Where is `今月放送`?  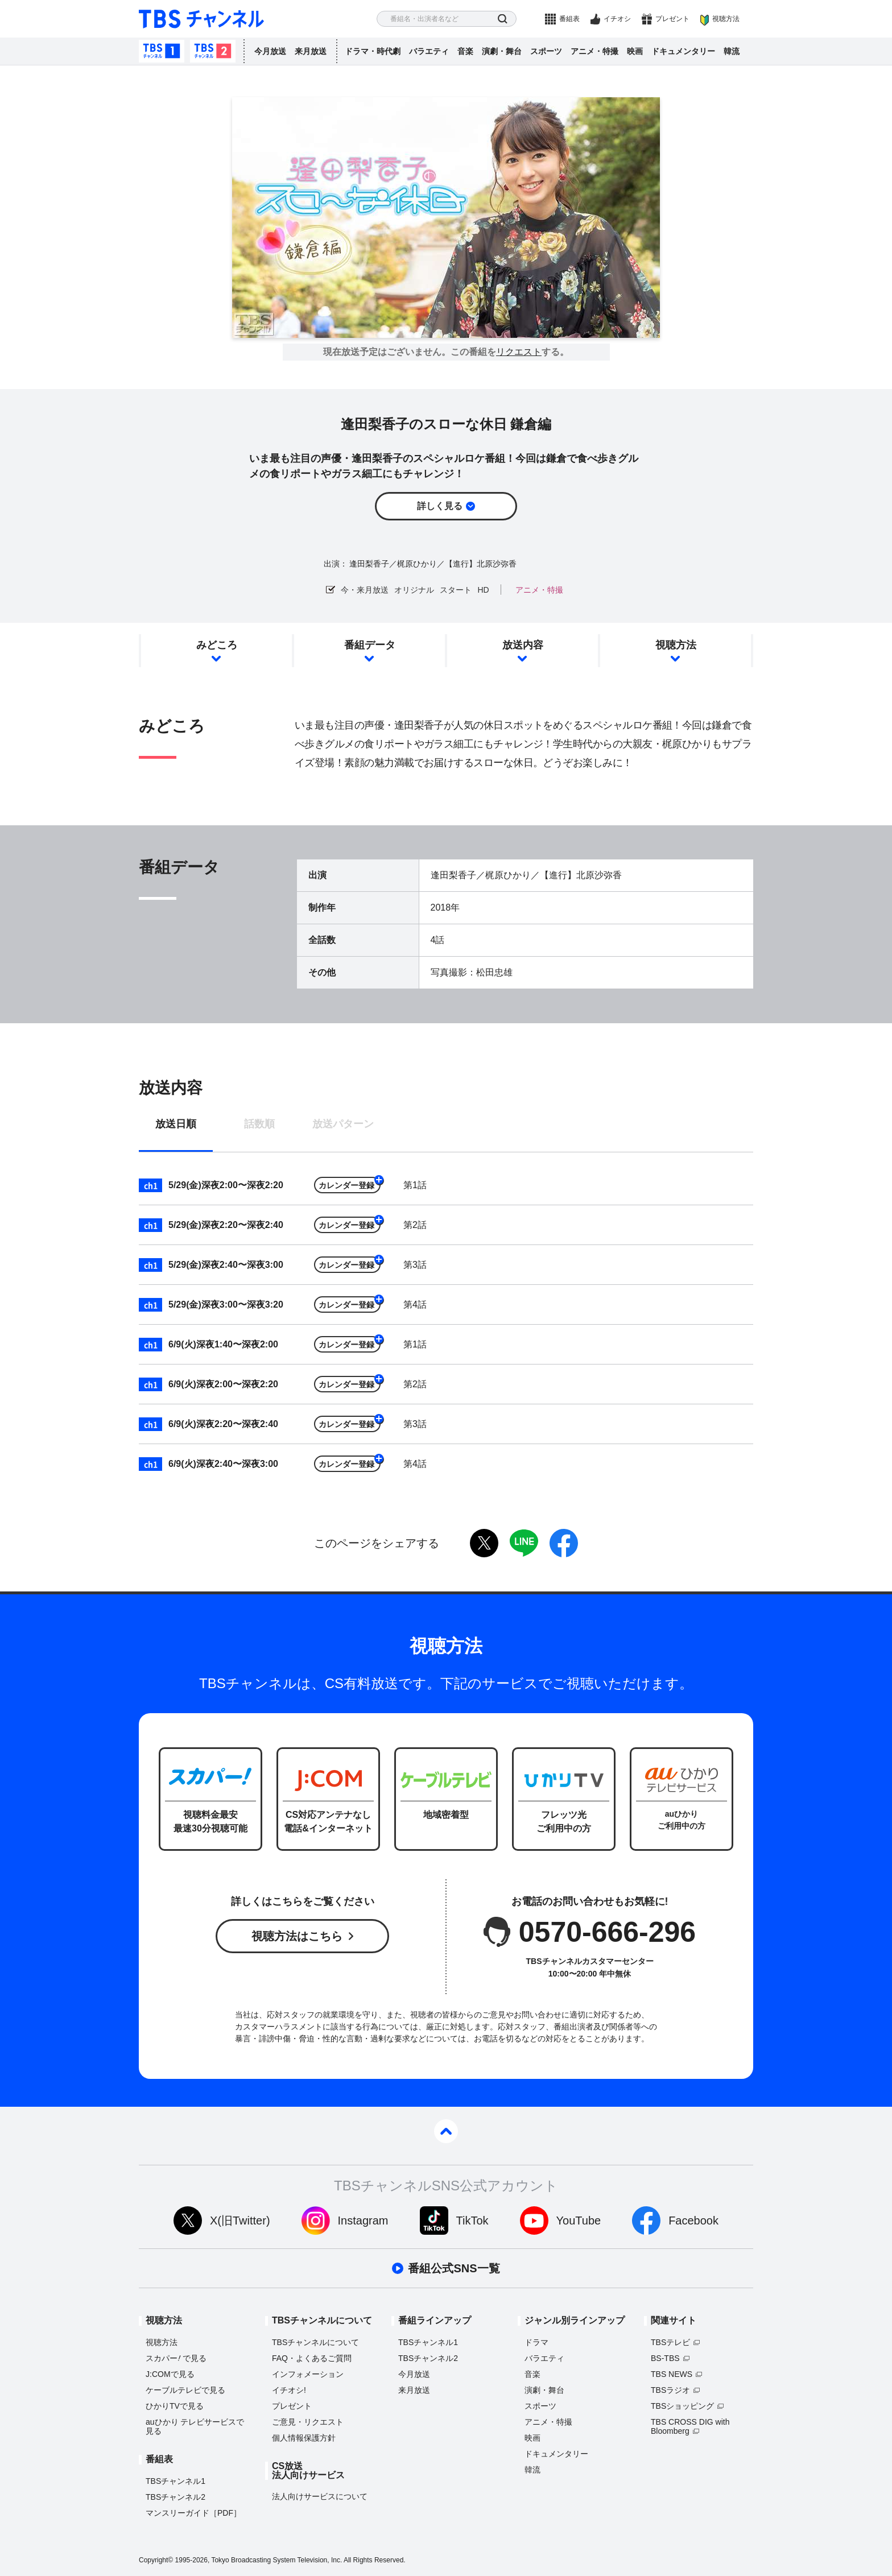
今月放送 is located at coordinates (270, 51).